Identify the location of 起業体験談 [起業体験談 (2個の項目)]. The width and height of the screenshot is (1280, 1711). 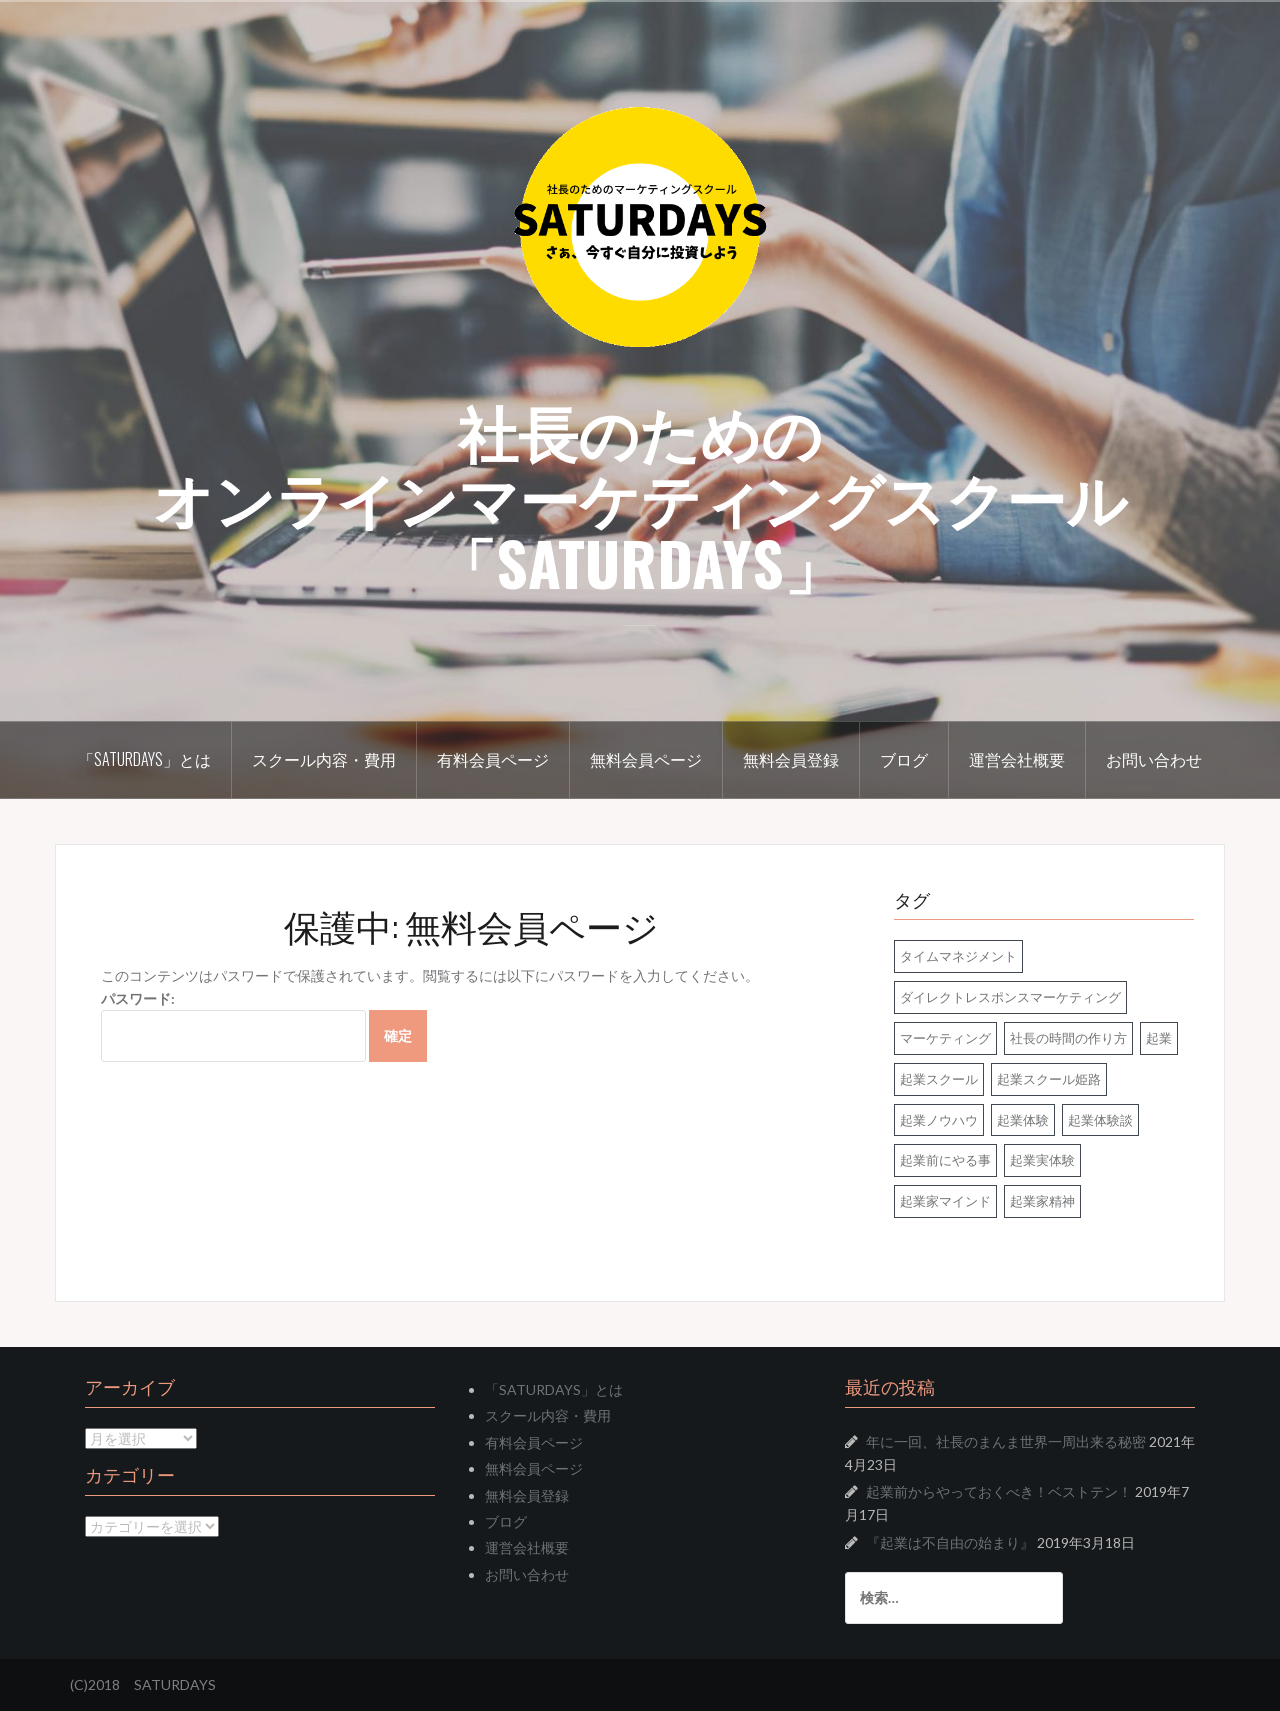
(1100, 1120).